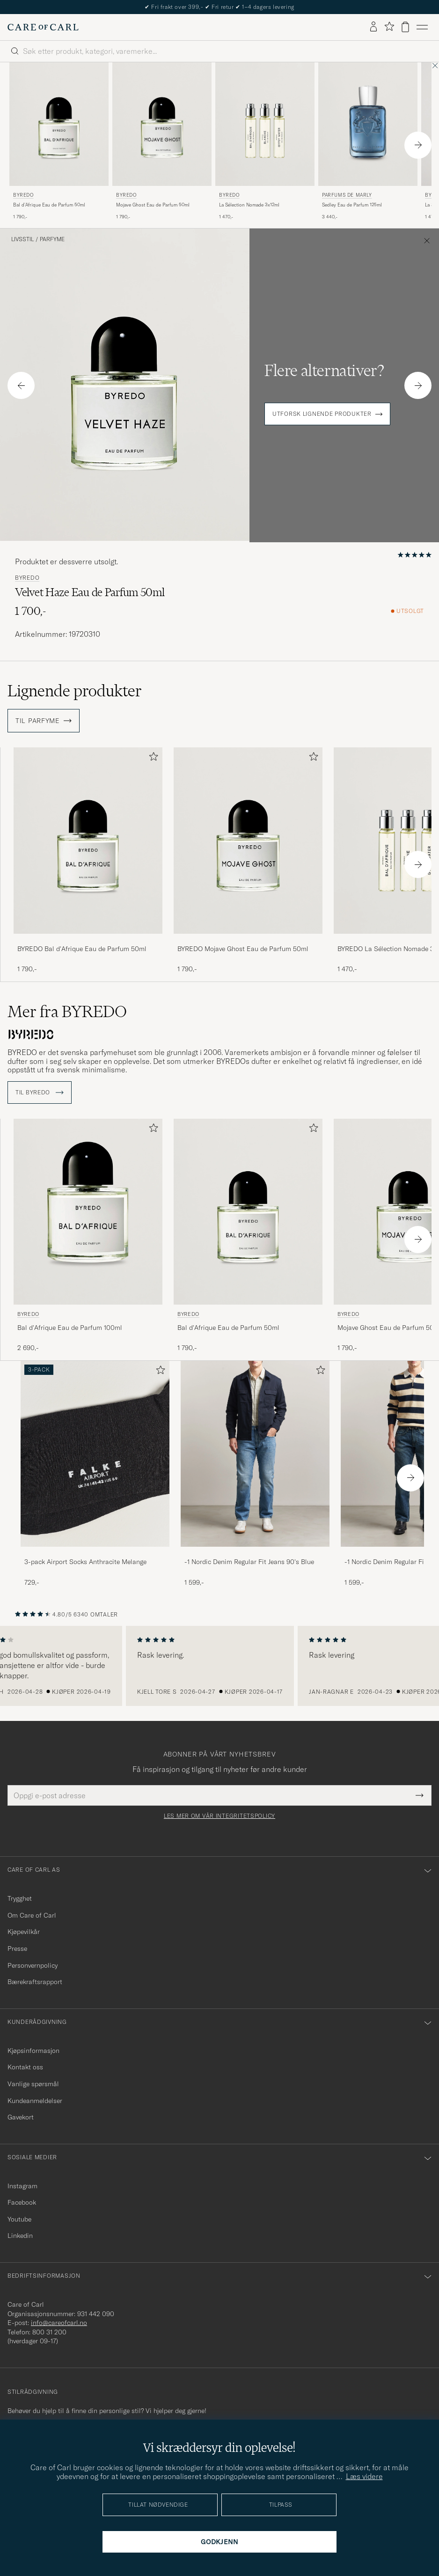 The image size is (439, 2576). I want to click on Bal d'Afrique Eau de Parfum 50ml, so click(49, 205).